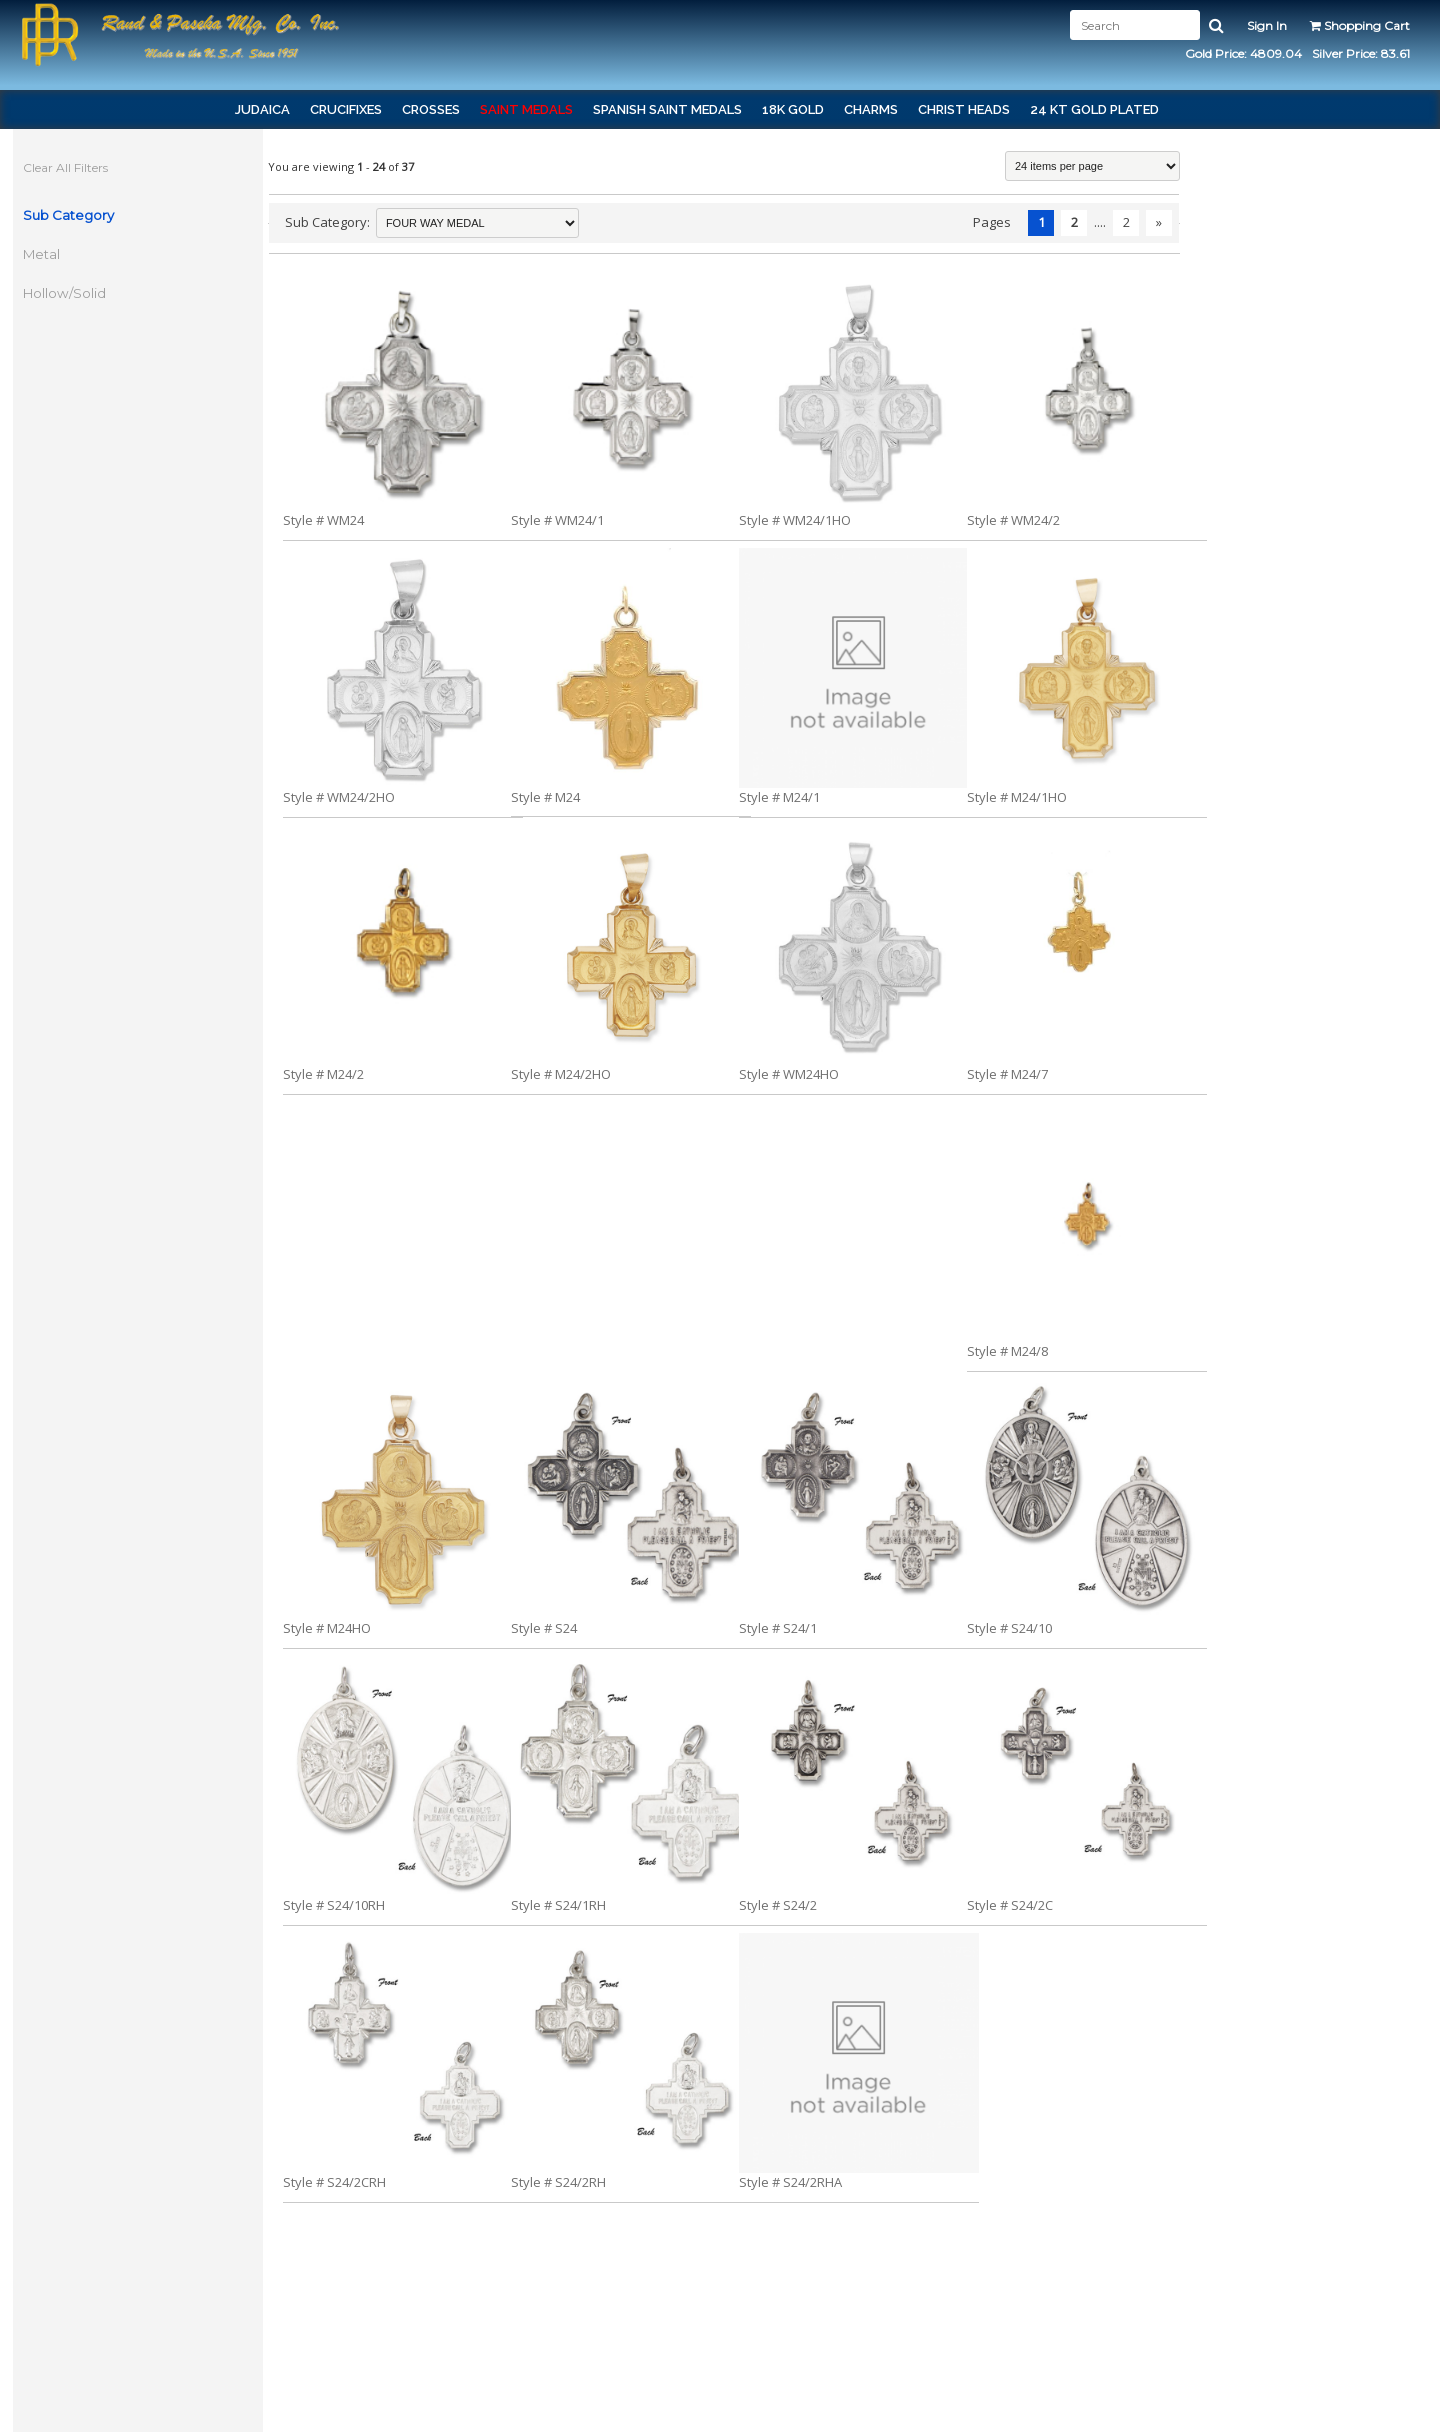 Image resolution: width=1440 pixels, height=2432 pixels. I want to click on Clear All Filters, so click(67, 167).